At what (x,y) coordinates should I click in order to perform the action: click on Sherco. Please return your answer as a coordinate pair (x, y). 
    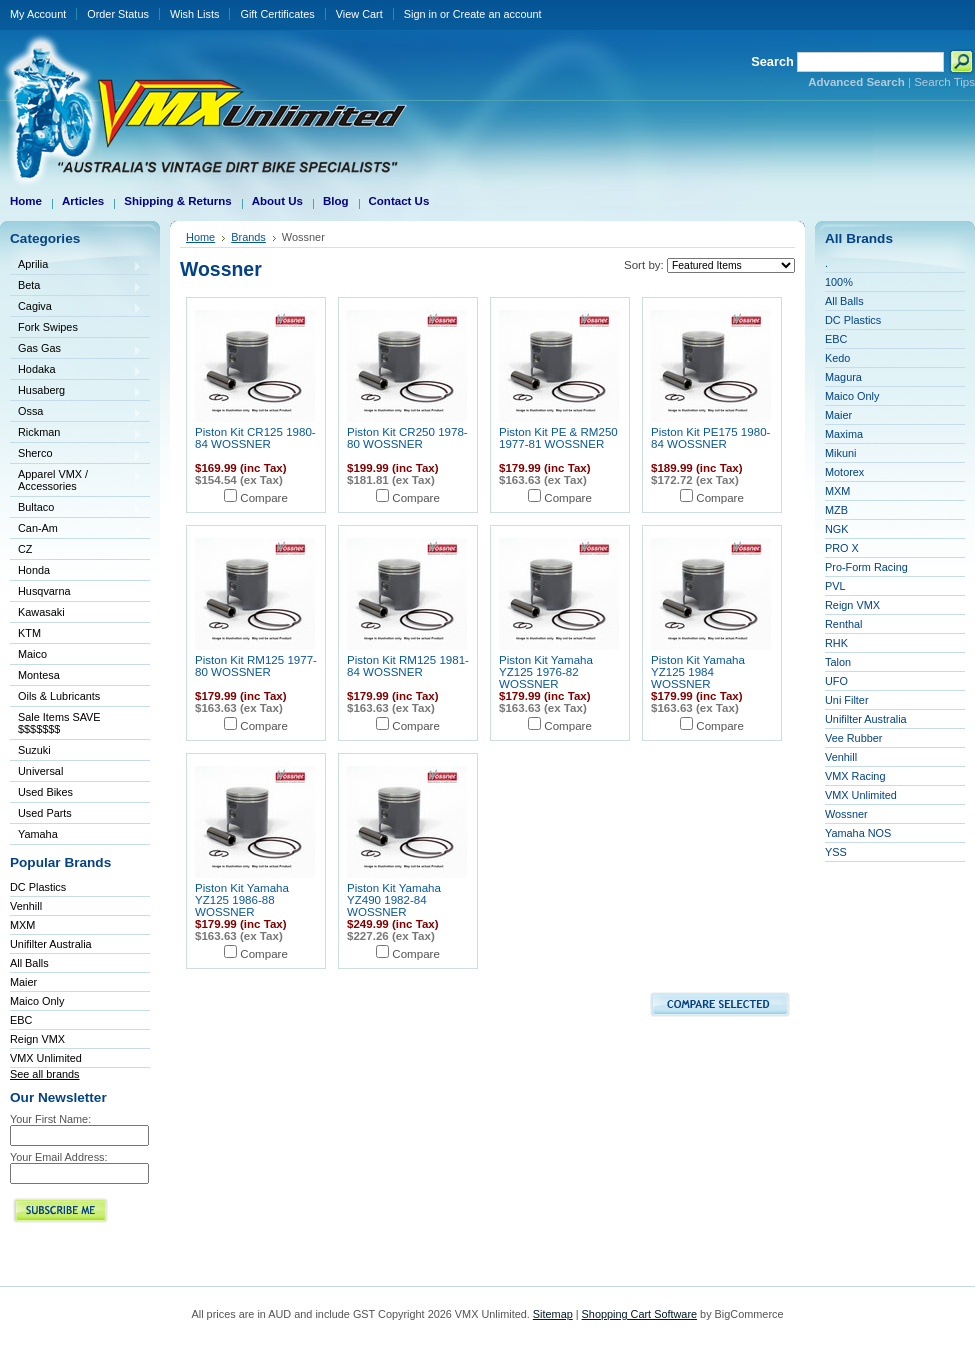
    Looking at the image, I should click on (76, 454).